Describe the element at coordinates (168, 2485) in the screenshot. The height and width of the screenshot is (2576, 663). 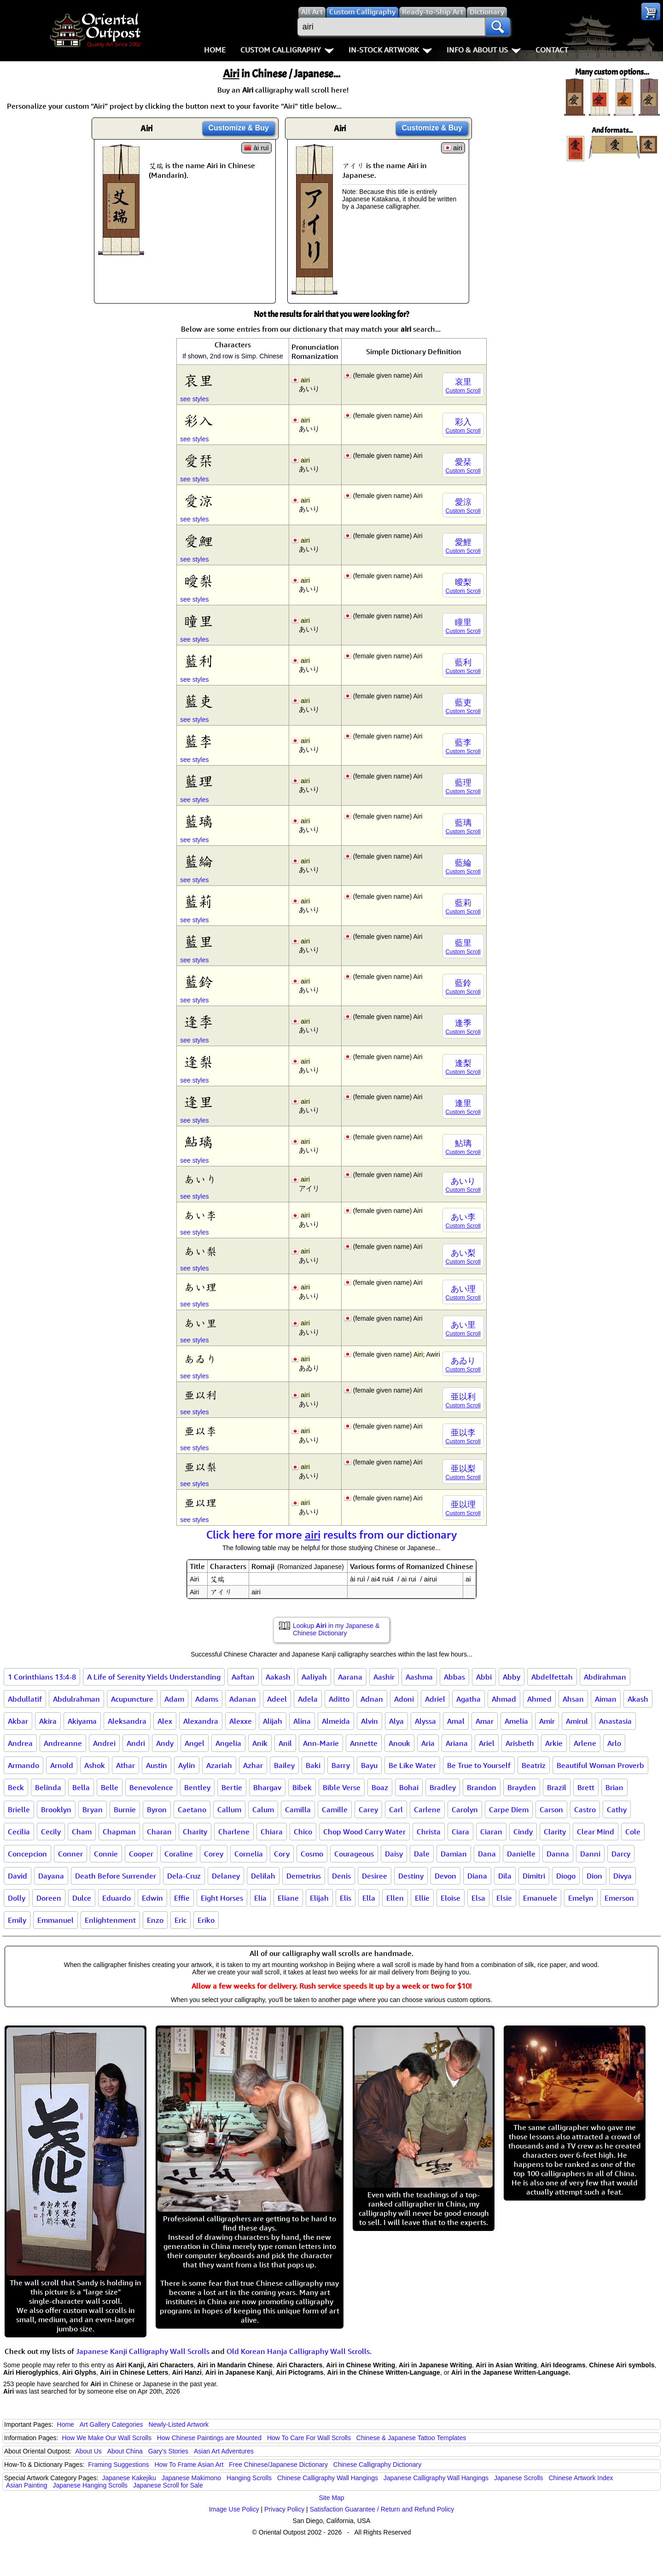
I see `Japanese Scroll for Sale` at that location.